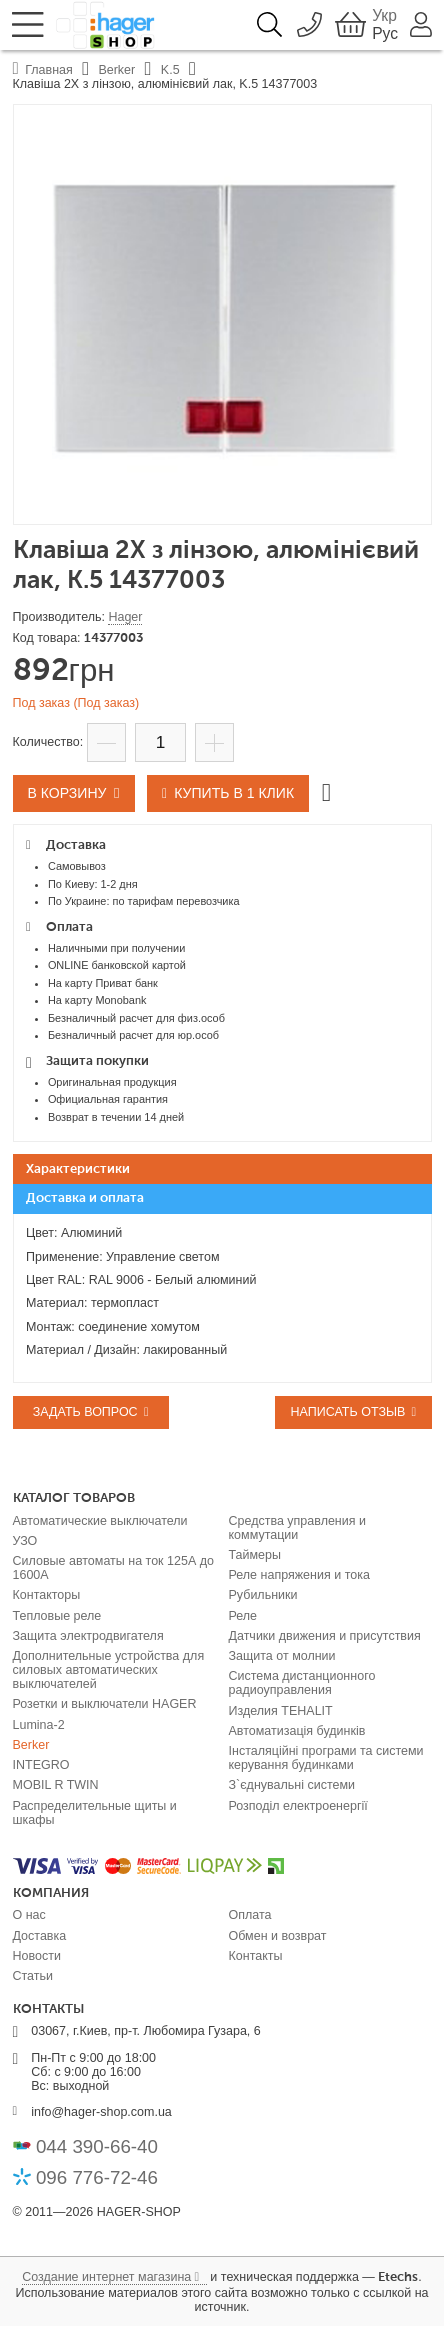 Image resolution: width=444 pixels, height=2326 pixels. I want to click on Рубильники, so click(263, 1595).